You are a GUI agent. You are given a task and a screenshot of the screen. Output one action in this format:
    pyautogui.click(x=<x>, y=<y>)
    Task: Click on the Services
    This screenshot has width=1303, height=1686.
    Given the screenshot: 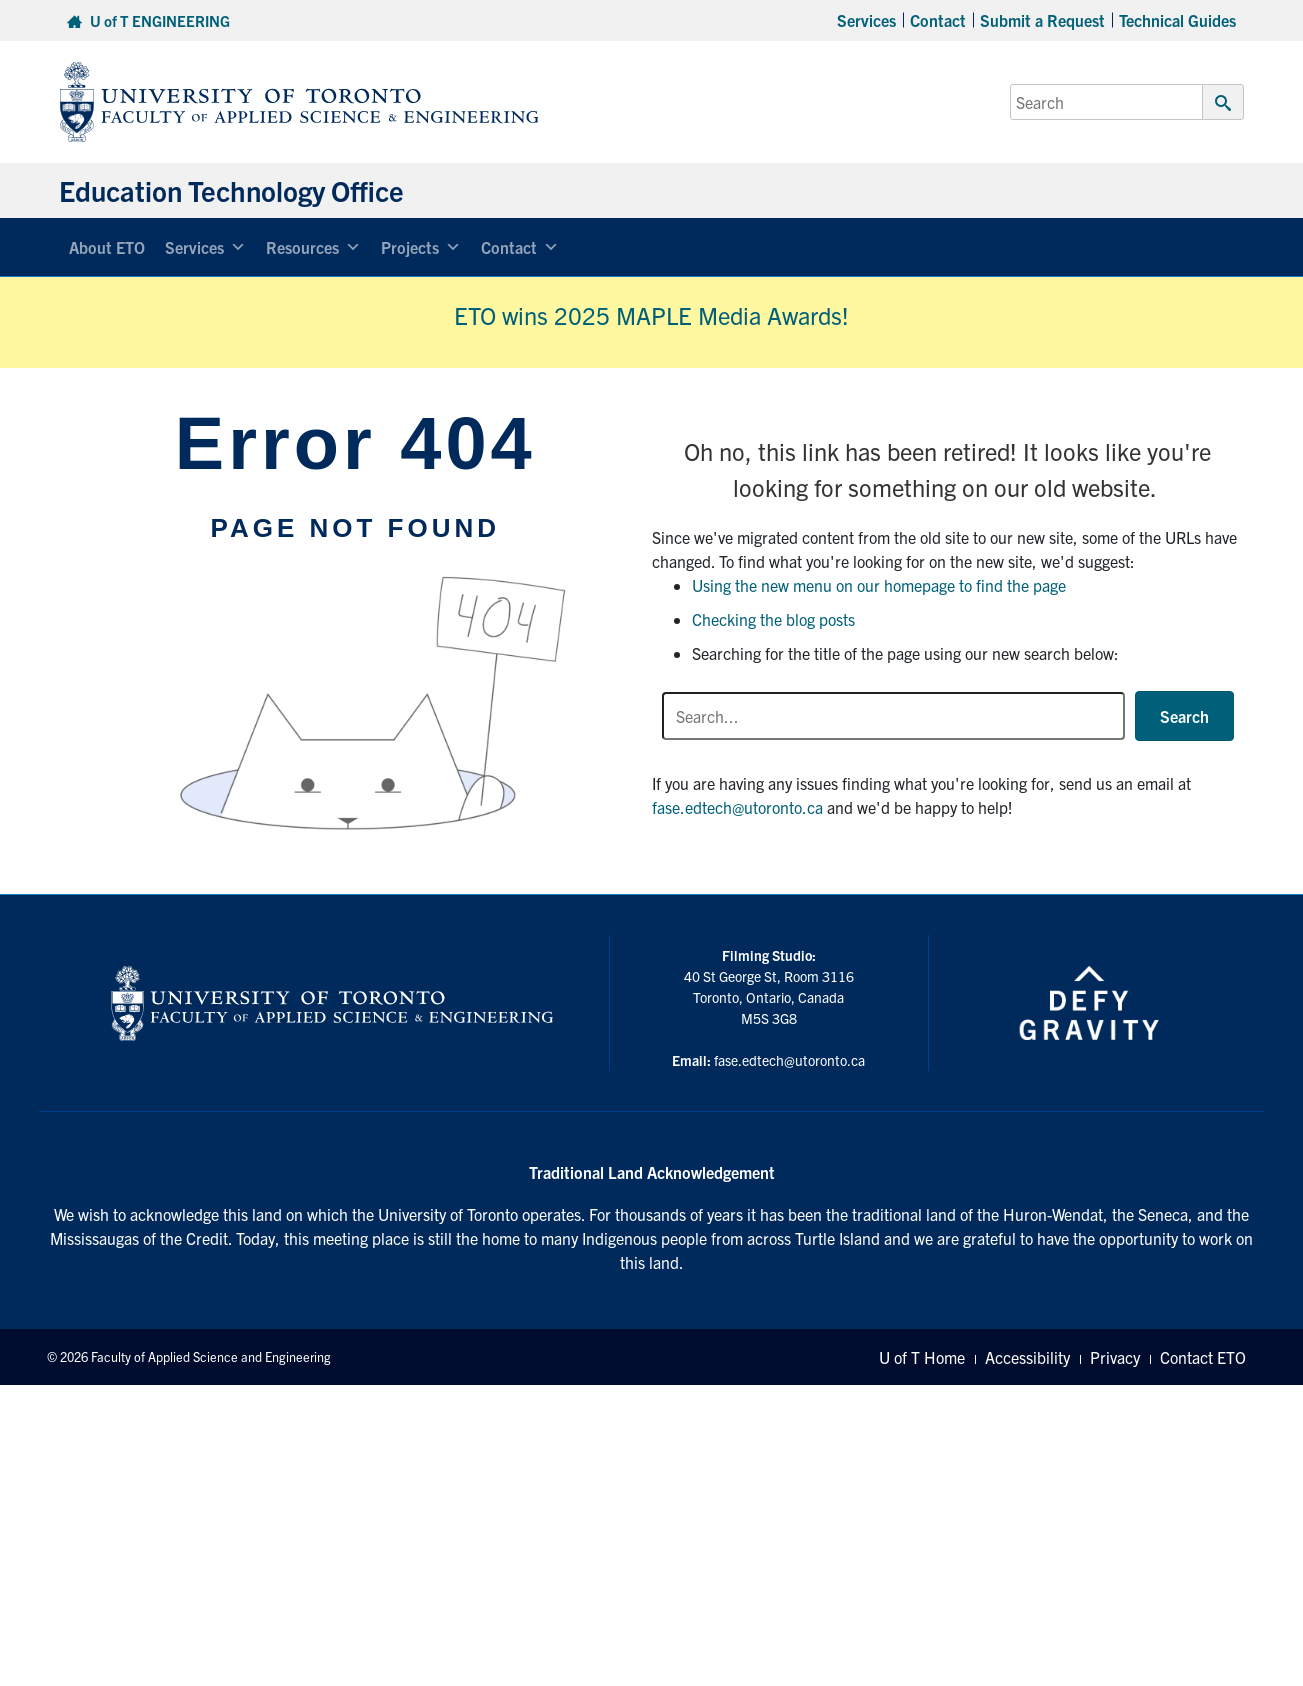 What is the action you would take?
    pyautogui.click(x=866, y=20)
    